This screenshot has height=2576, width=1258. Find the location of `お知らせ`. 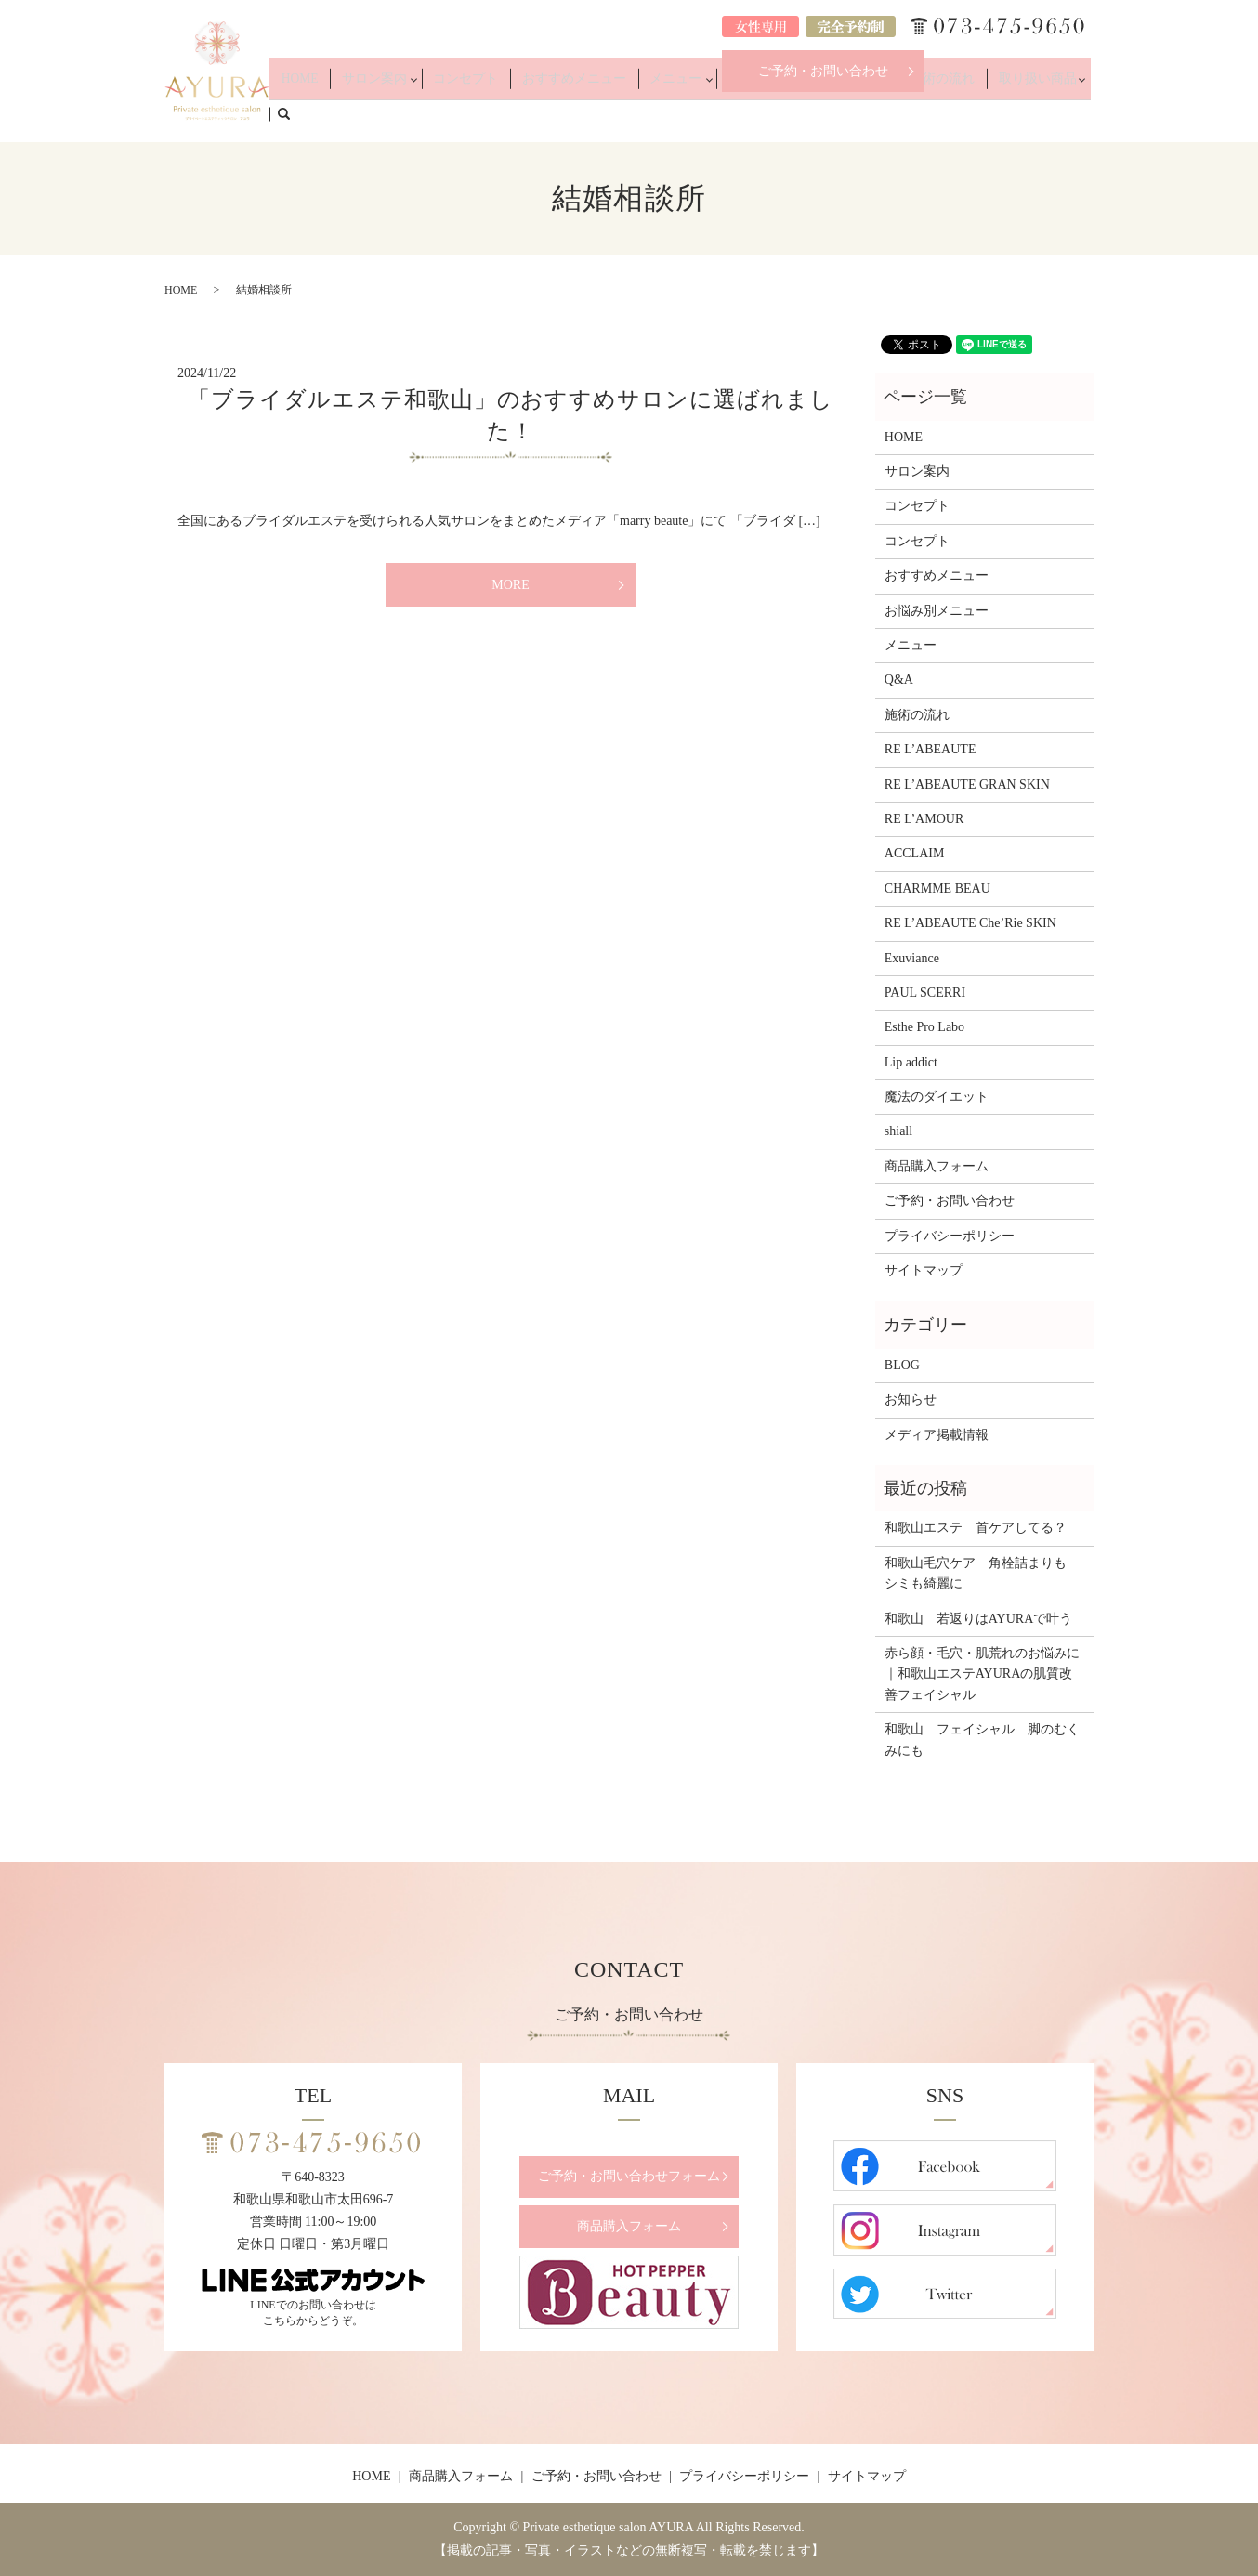

お知らせ is located at coordinates (911, 1399).